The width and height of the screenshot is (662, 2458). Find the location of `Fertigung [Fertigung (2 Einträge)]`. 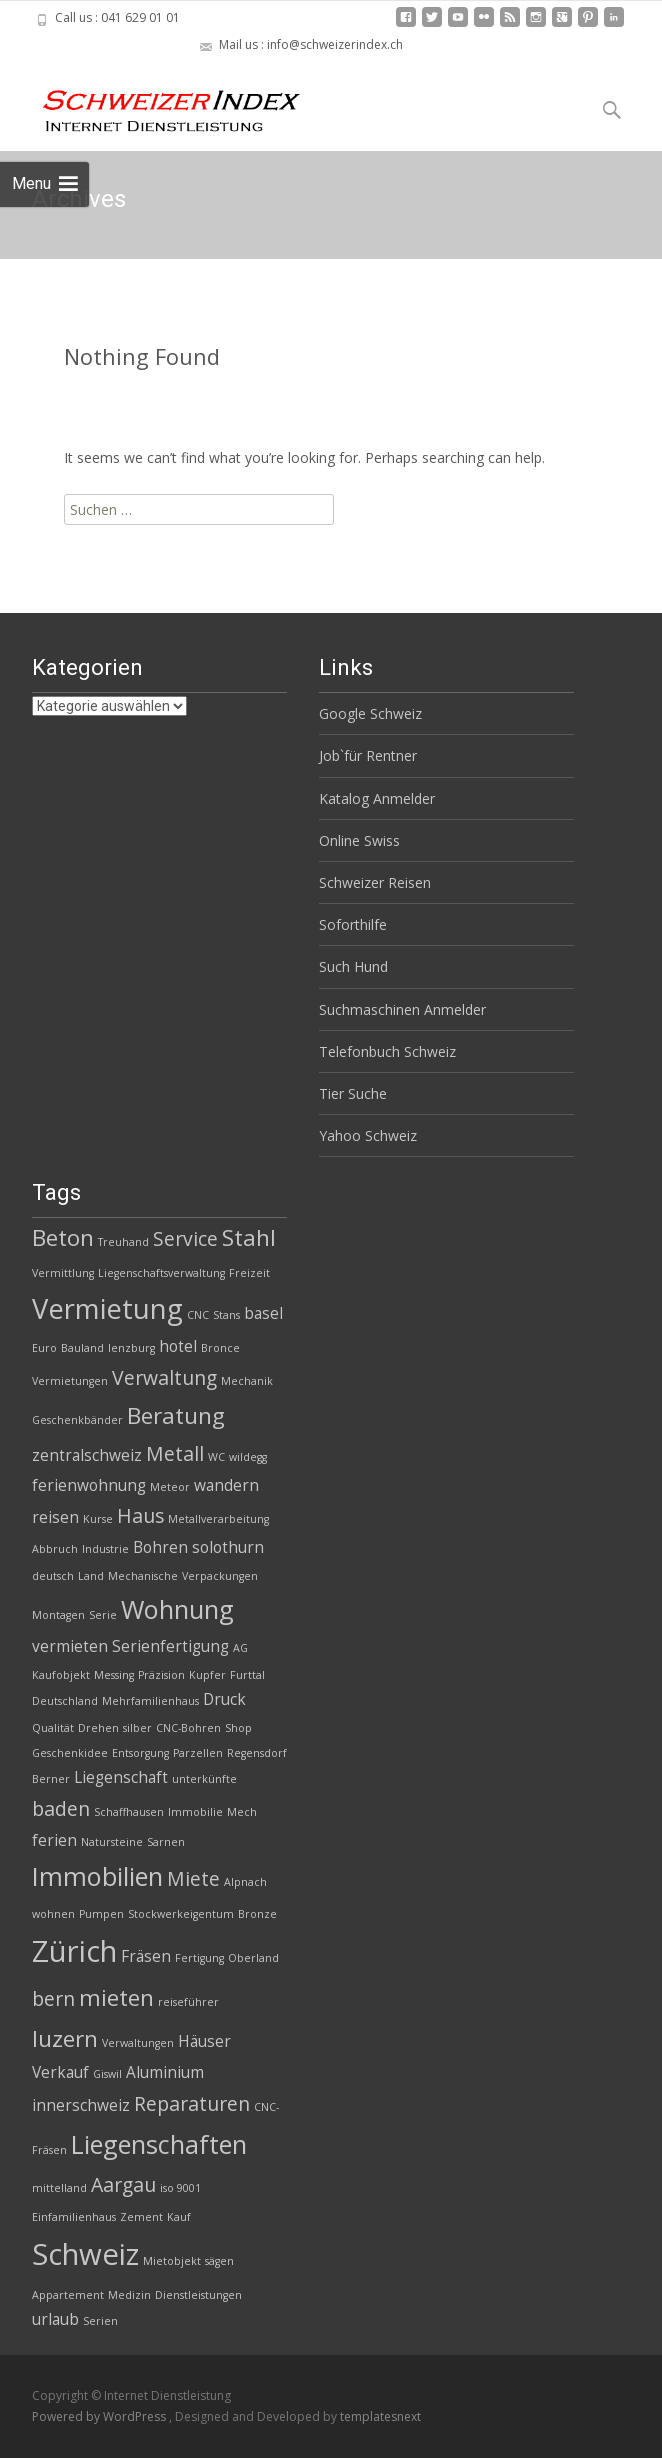

Fertigung [Fertigung (2 Einträge)] is located at coordinates (199, 1958).